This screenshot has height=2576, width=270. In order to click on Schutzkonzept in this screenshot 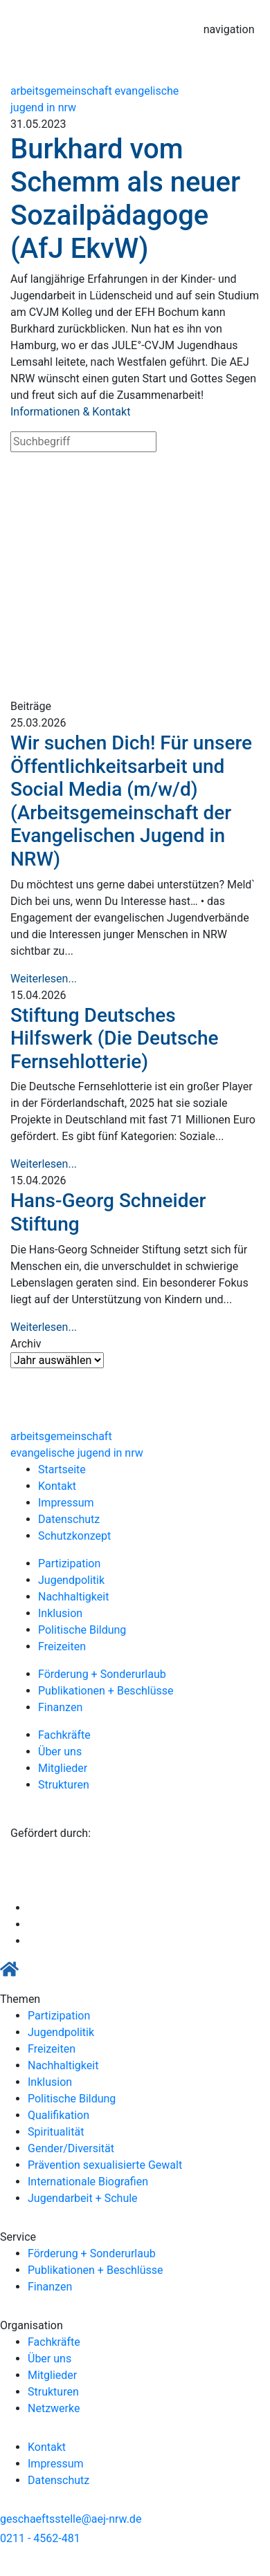, I will do `click(74, 1535)`.